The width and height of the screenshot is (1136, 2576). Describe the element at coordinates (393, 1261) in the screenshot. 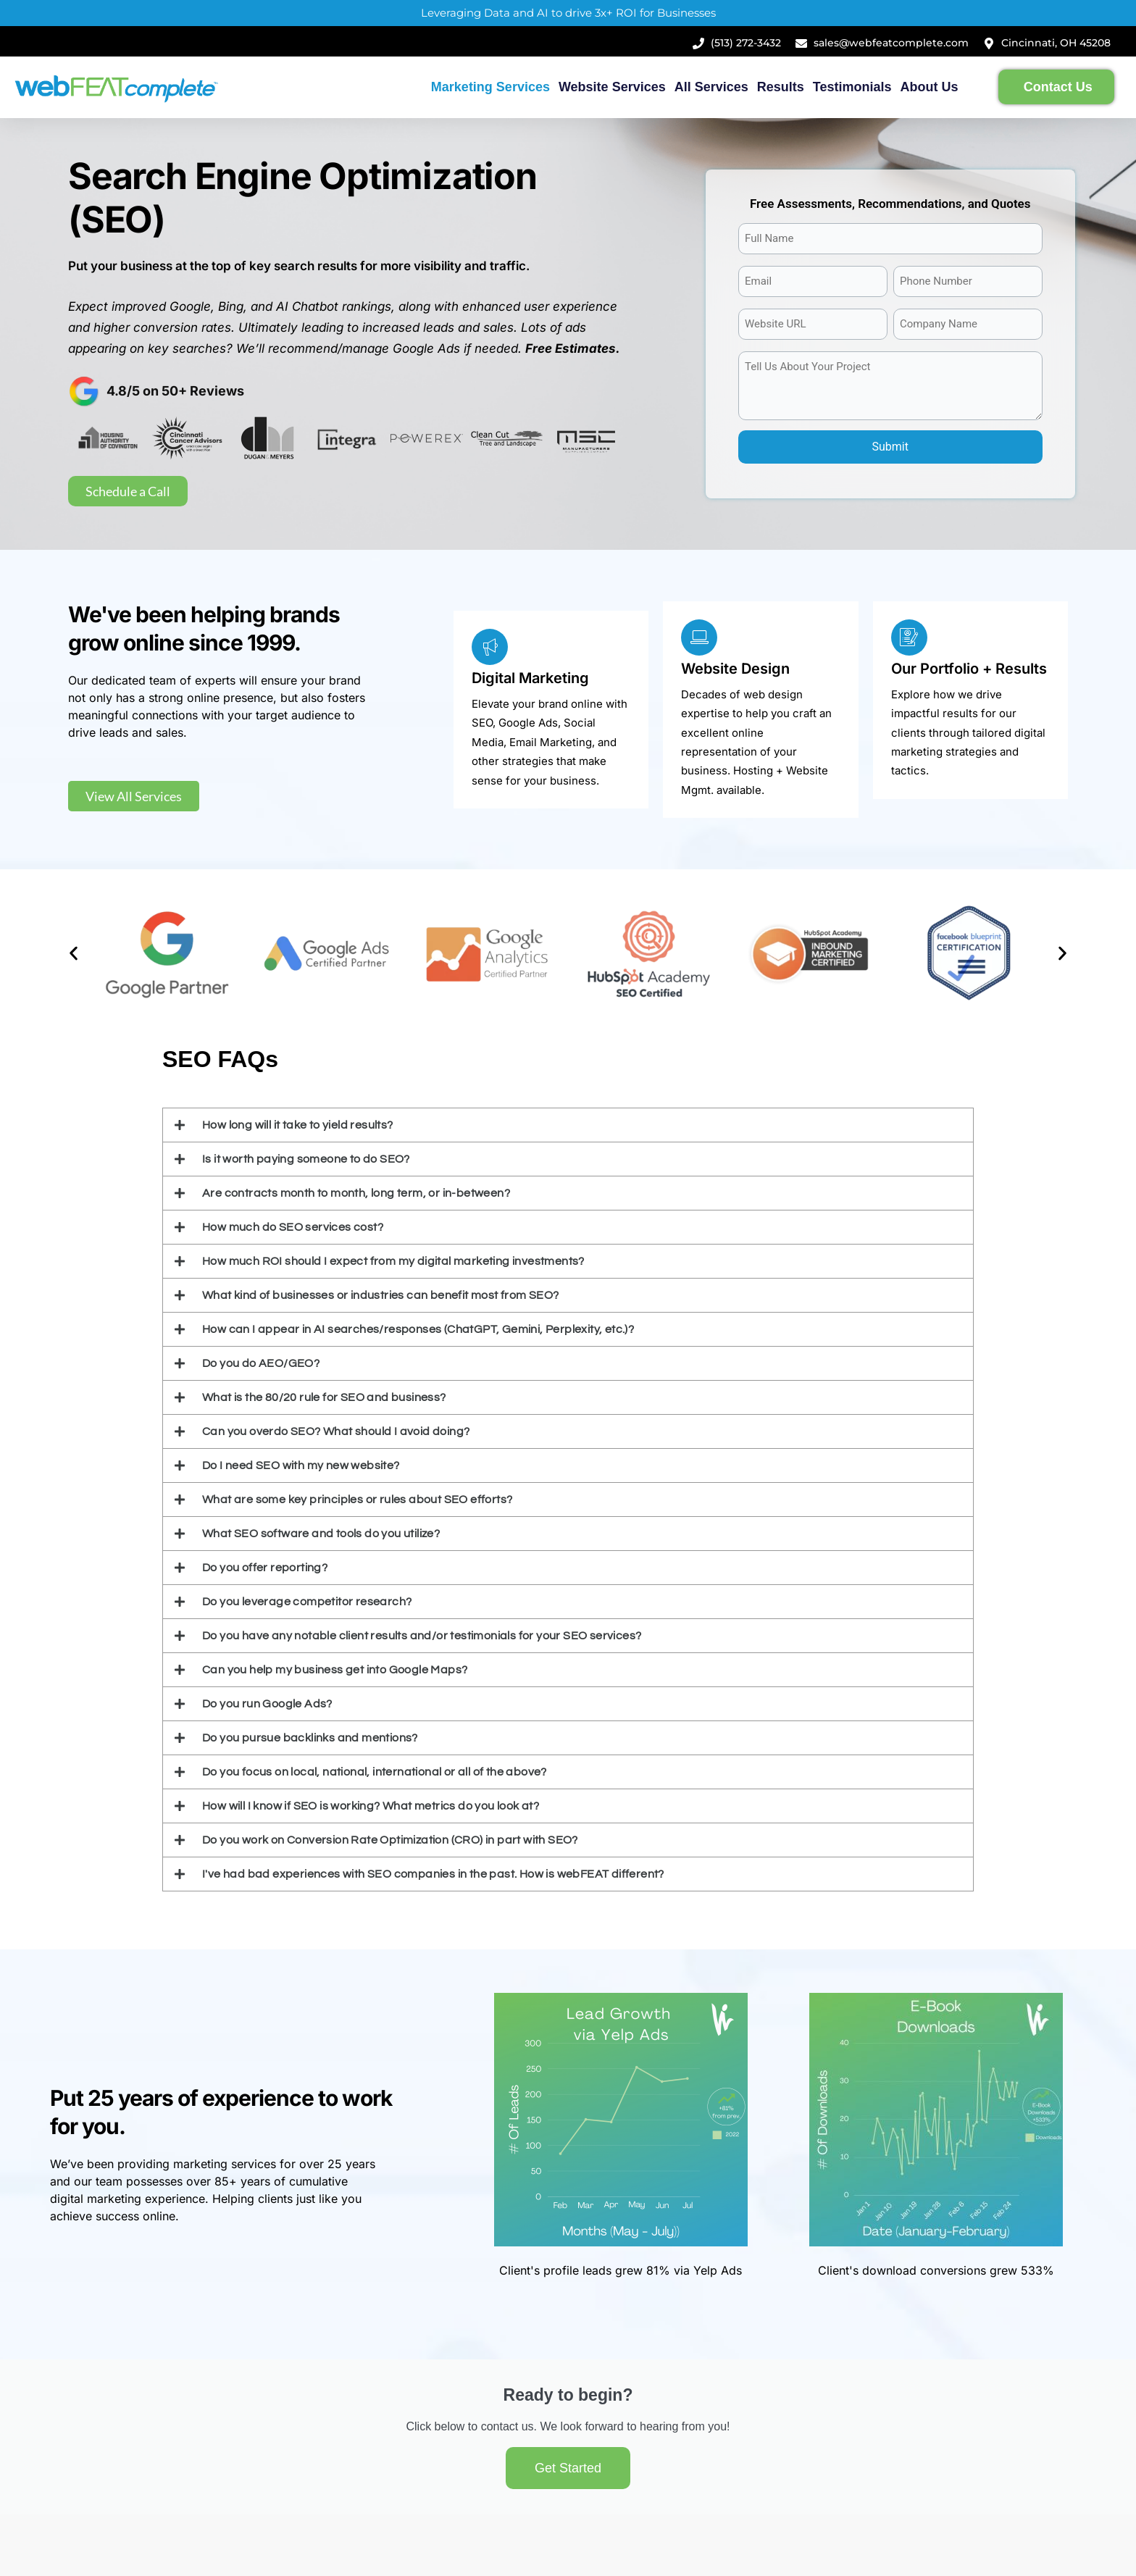

I see `How much ROI should I expect from my digital marketing investments?` at that location.